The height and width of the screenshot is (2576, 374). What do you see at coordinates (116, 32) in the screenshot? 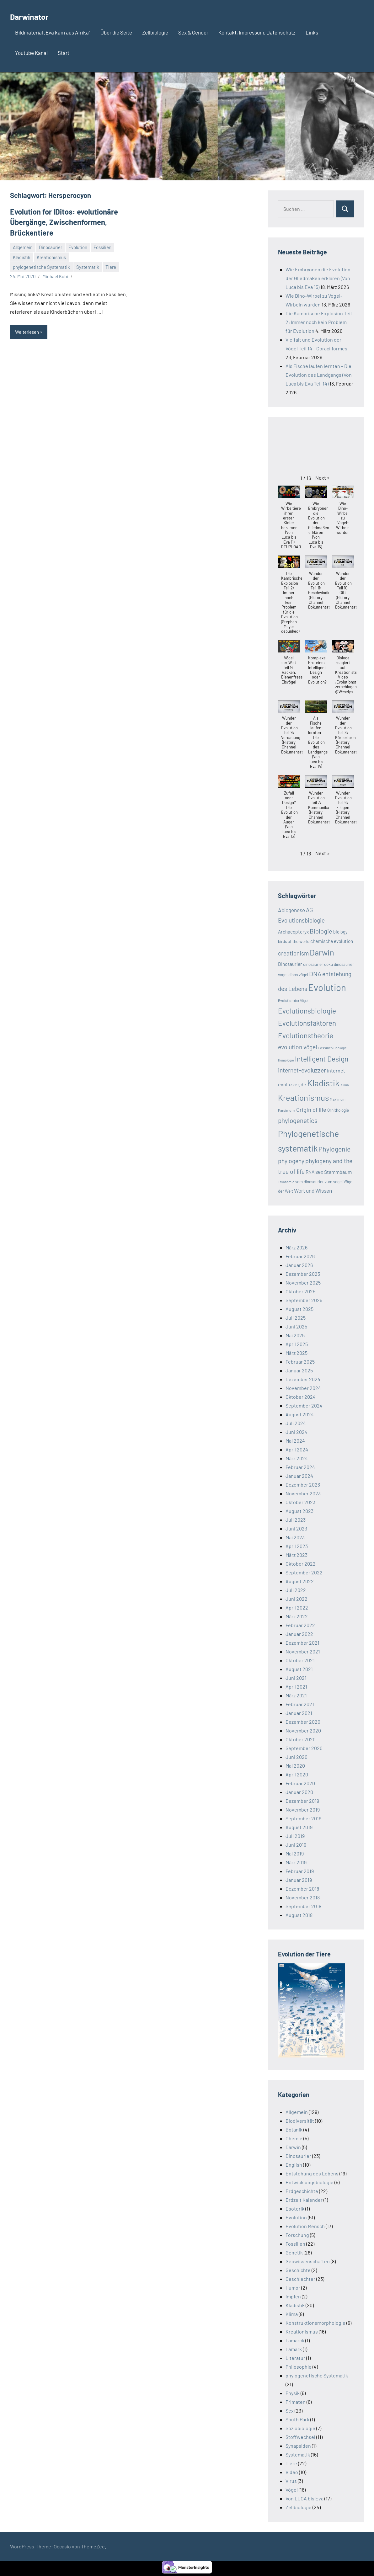
I see `Über die Seite` at bounding box center [116, 32].